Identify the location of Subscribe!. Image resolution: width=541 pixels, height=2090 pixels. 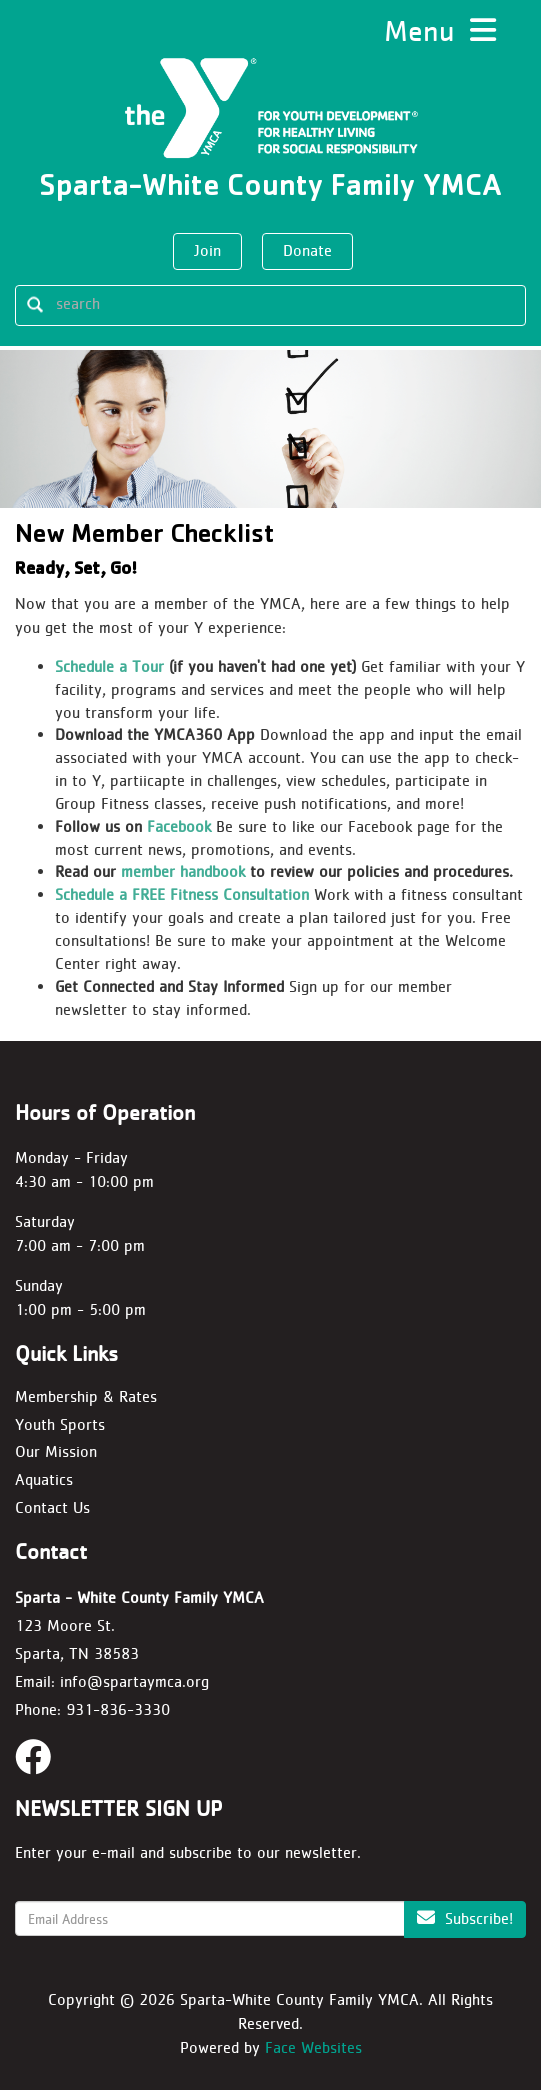
(465, 1918).